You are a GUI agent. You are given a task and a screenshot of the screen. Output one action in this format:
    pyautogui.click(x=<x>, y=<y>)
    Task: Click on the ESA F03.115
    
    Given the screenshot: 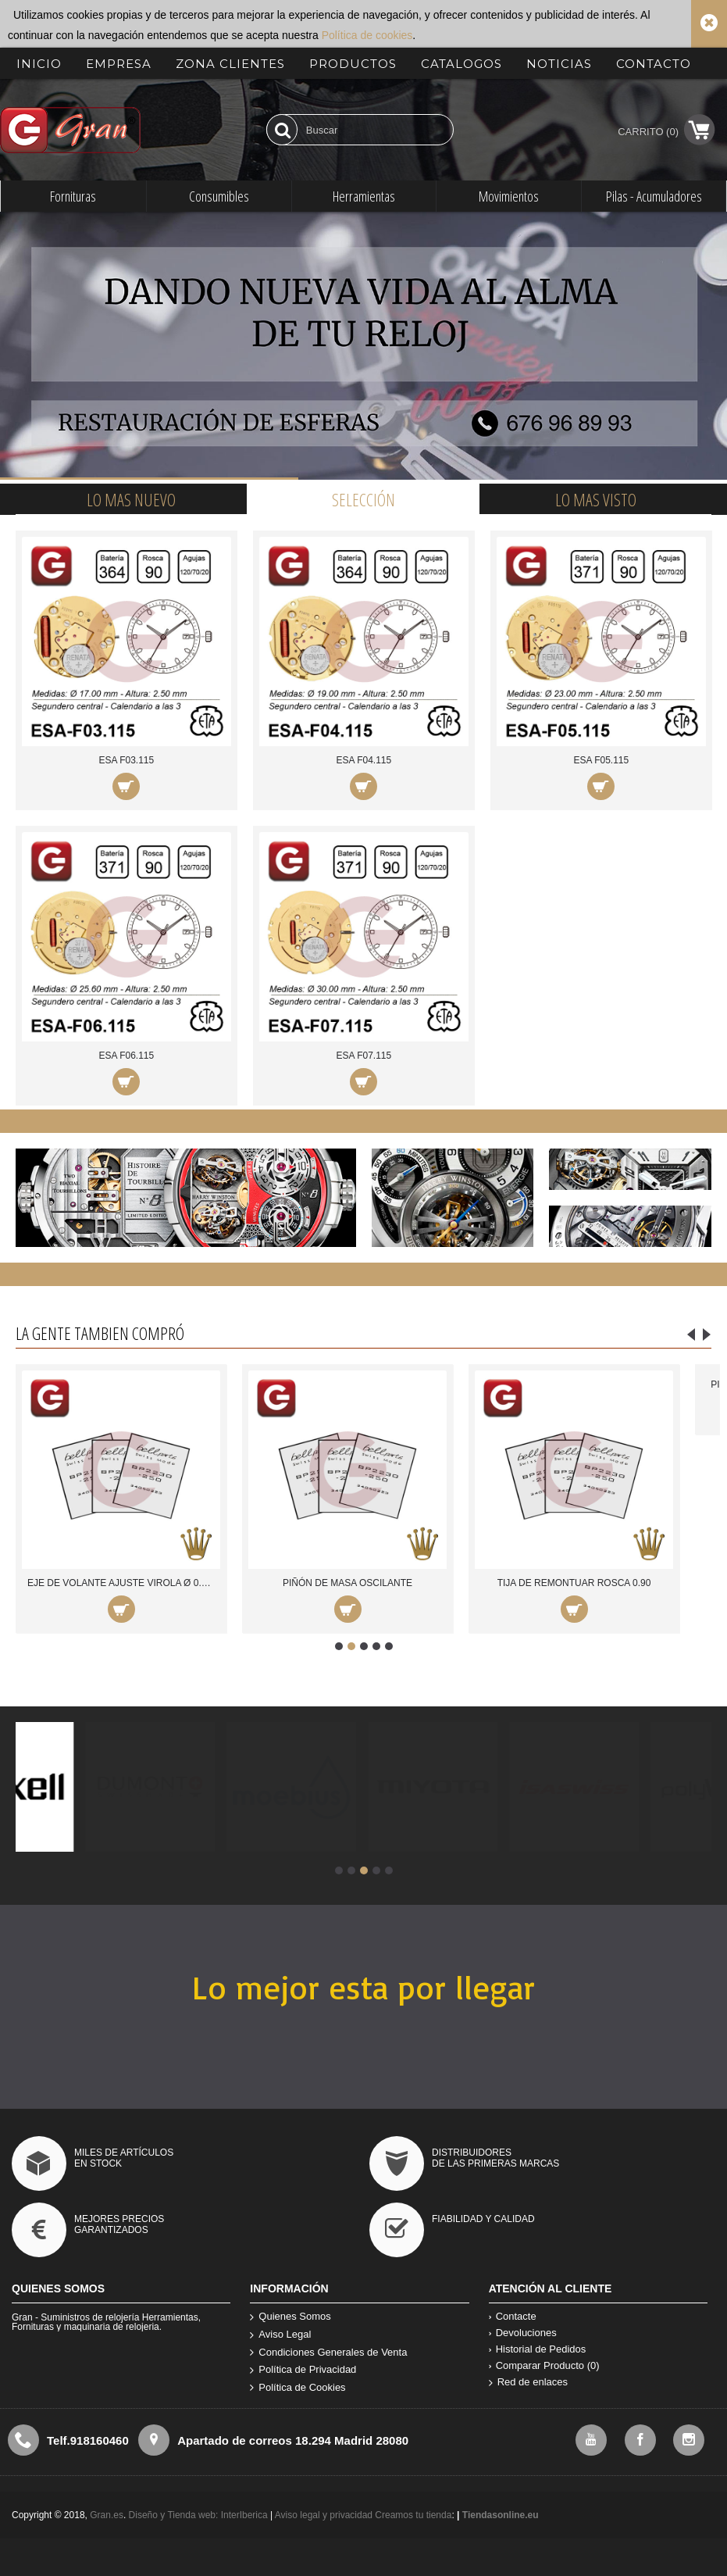 What is the action you would take?
    pyautogui.click(x=126, y=760)
    